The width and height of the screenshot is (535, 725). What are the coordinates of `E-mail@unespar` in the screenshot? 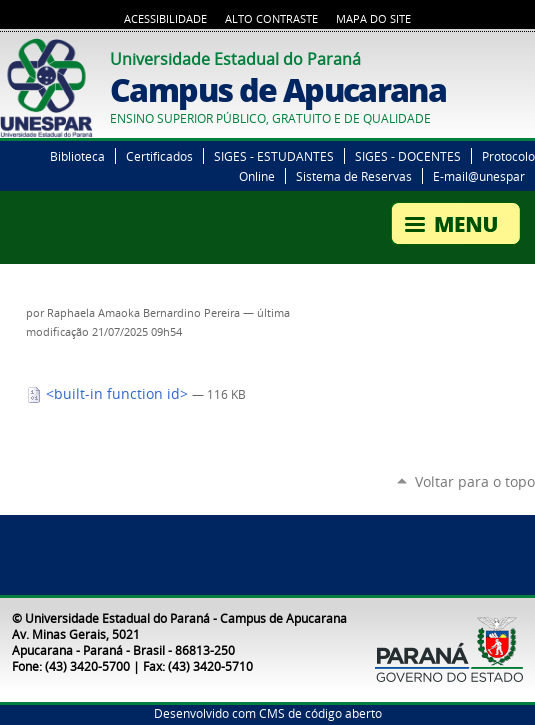 It's located at (479, 176).